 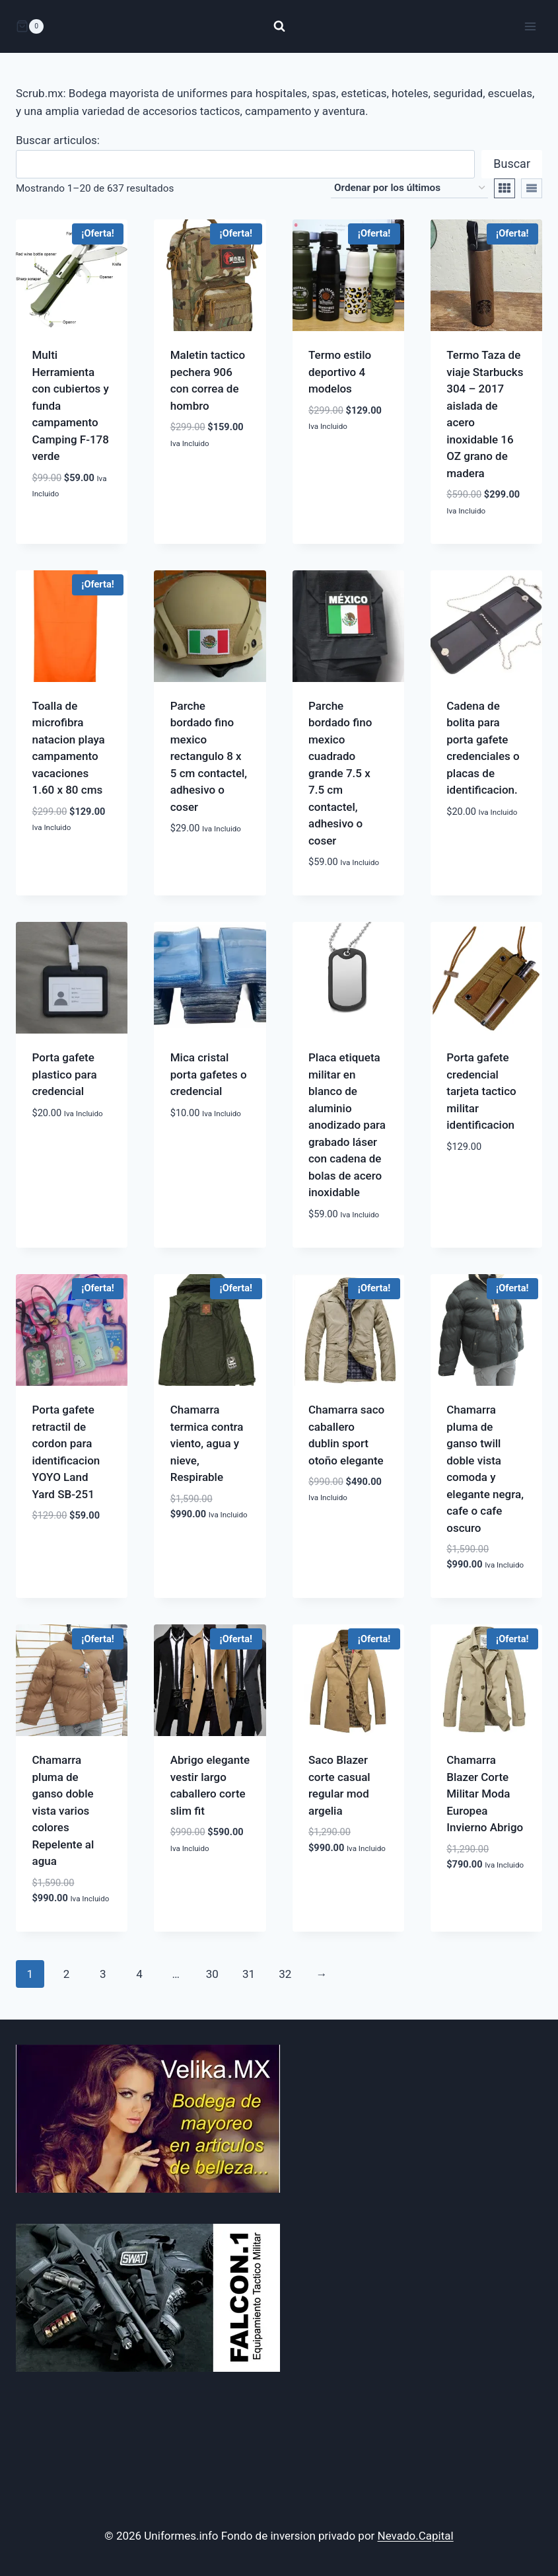 What do you see at coordinates (511, 163) in the screenshot?
I see `Buscar` at bounding box center [511, 163].